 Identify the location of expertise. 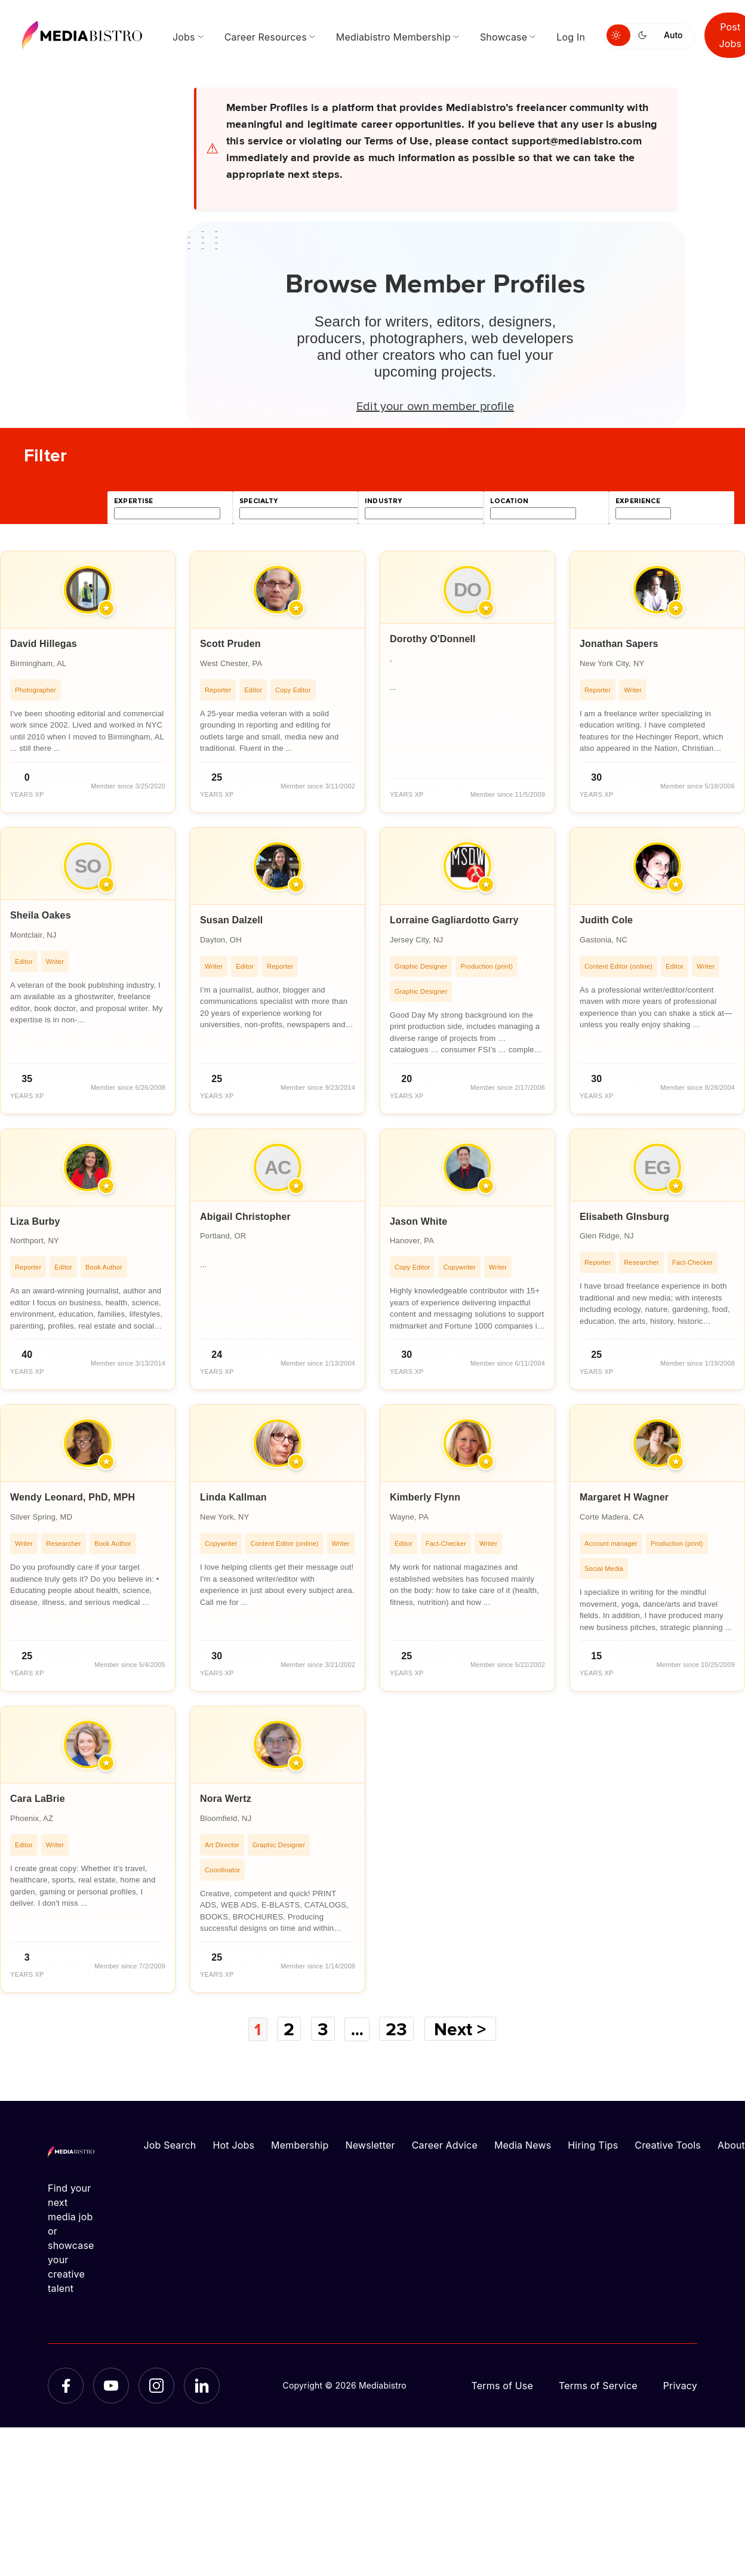
(133, 501).